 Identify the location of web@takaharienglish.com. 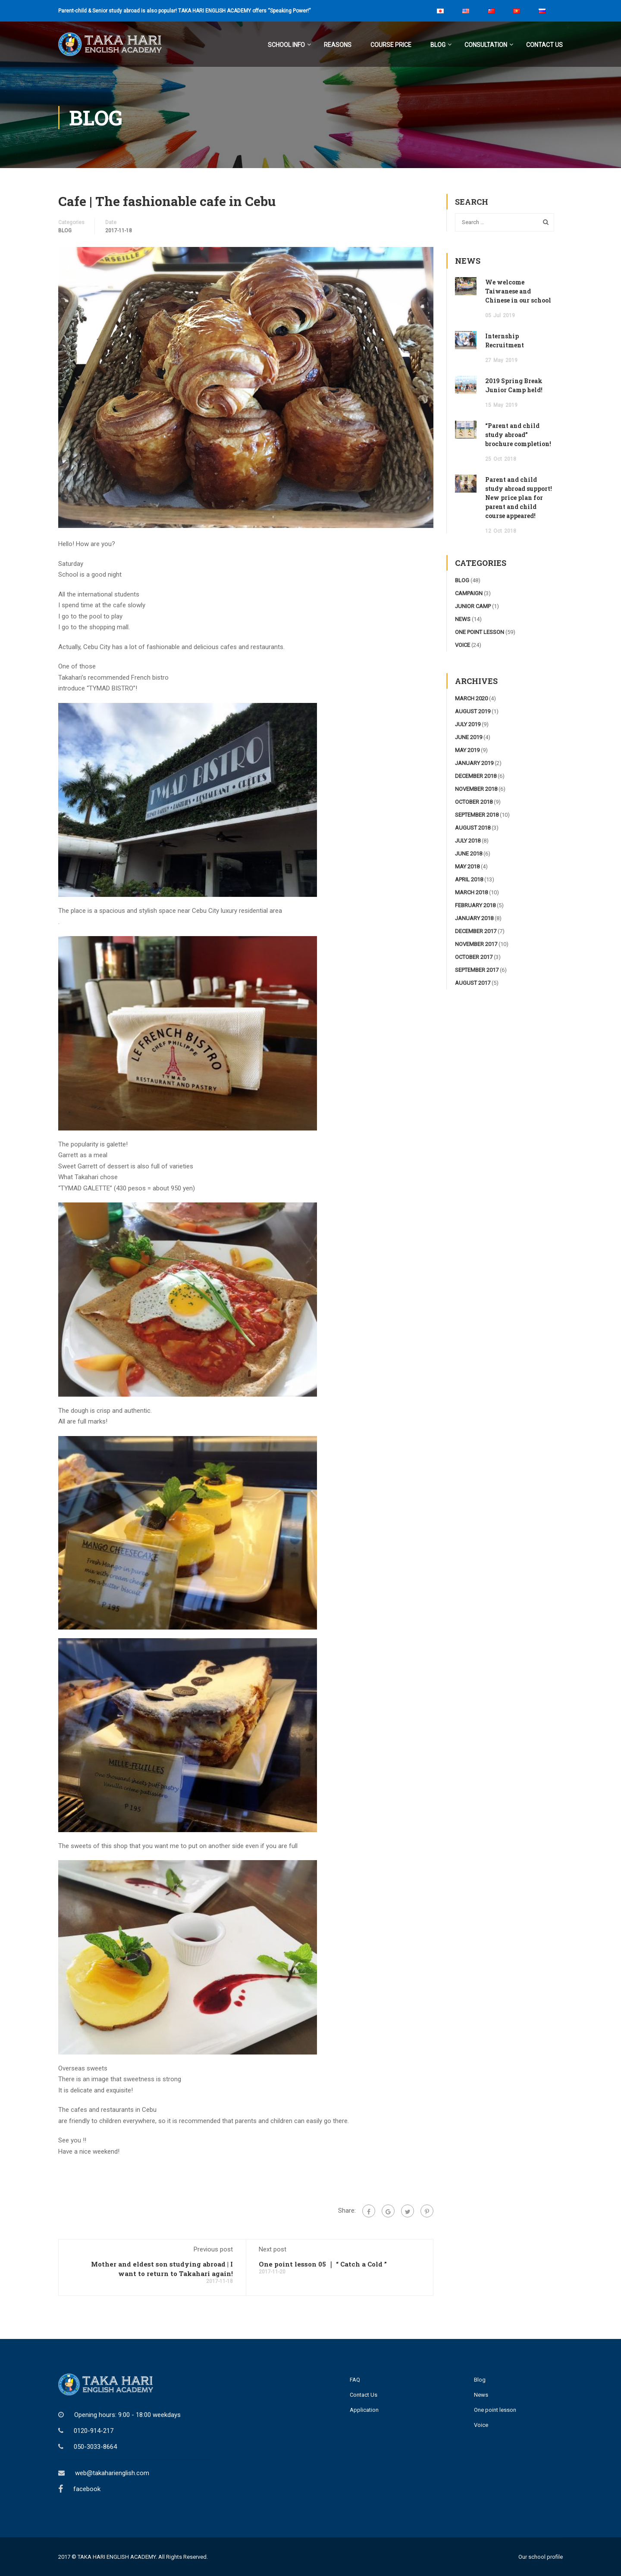
(112, 2472).